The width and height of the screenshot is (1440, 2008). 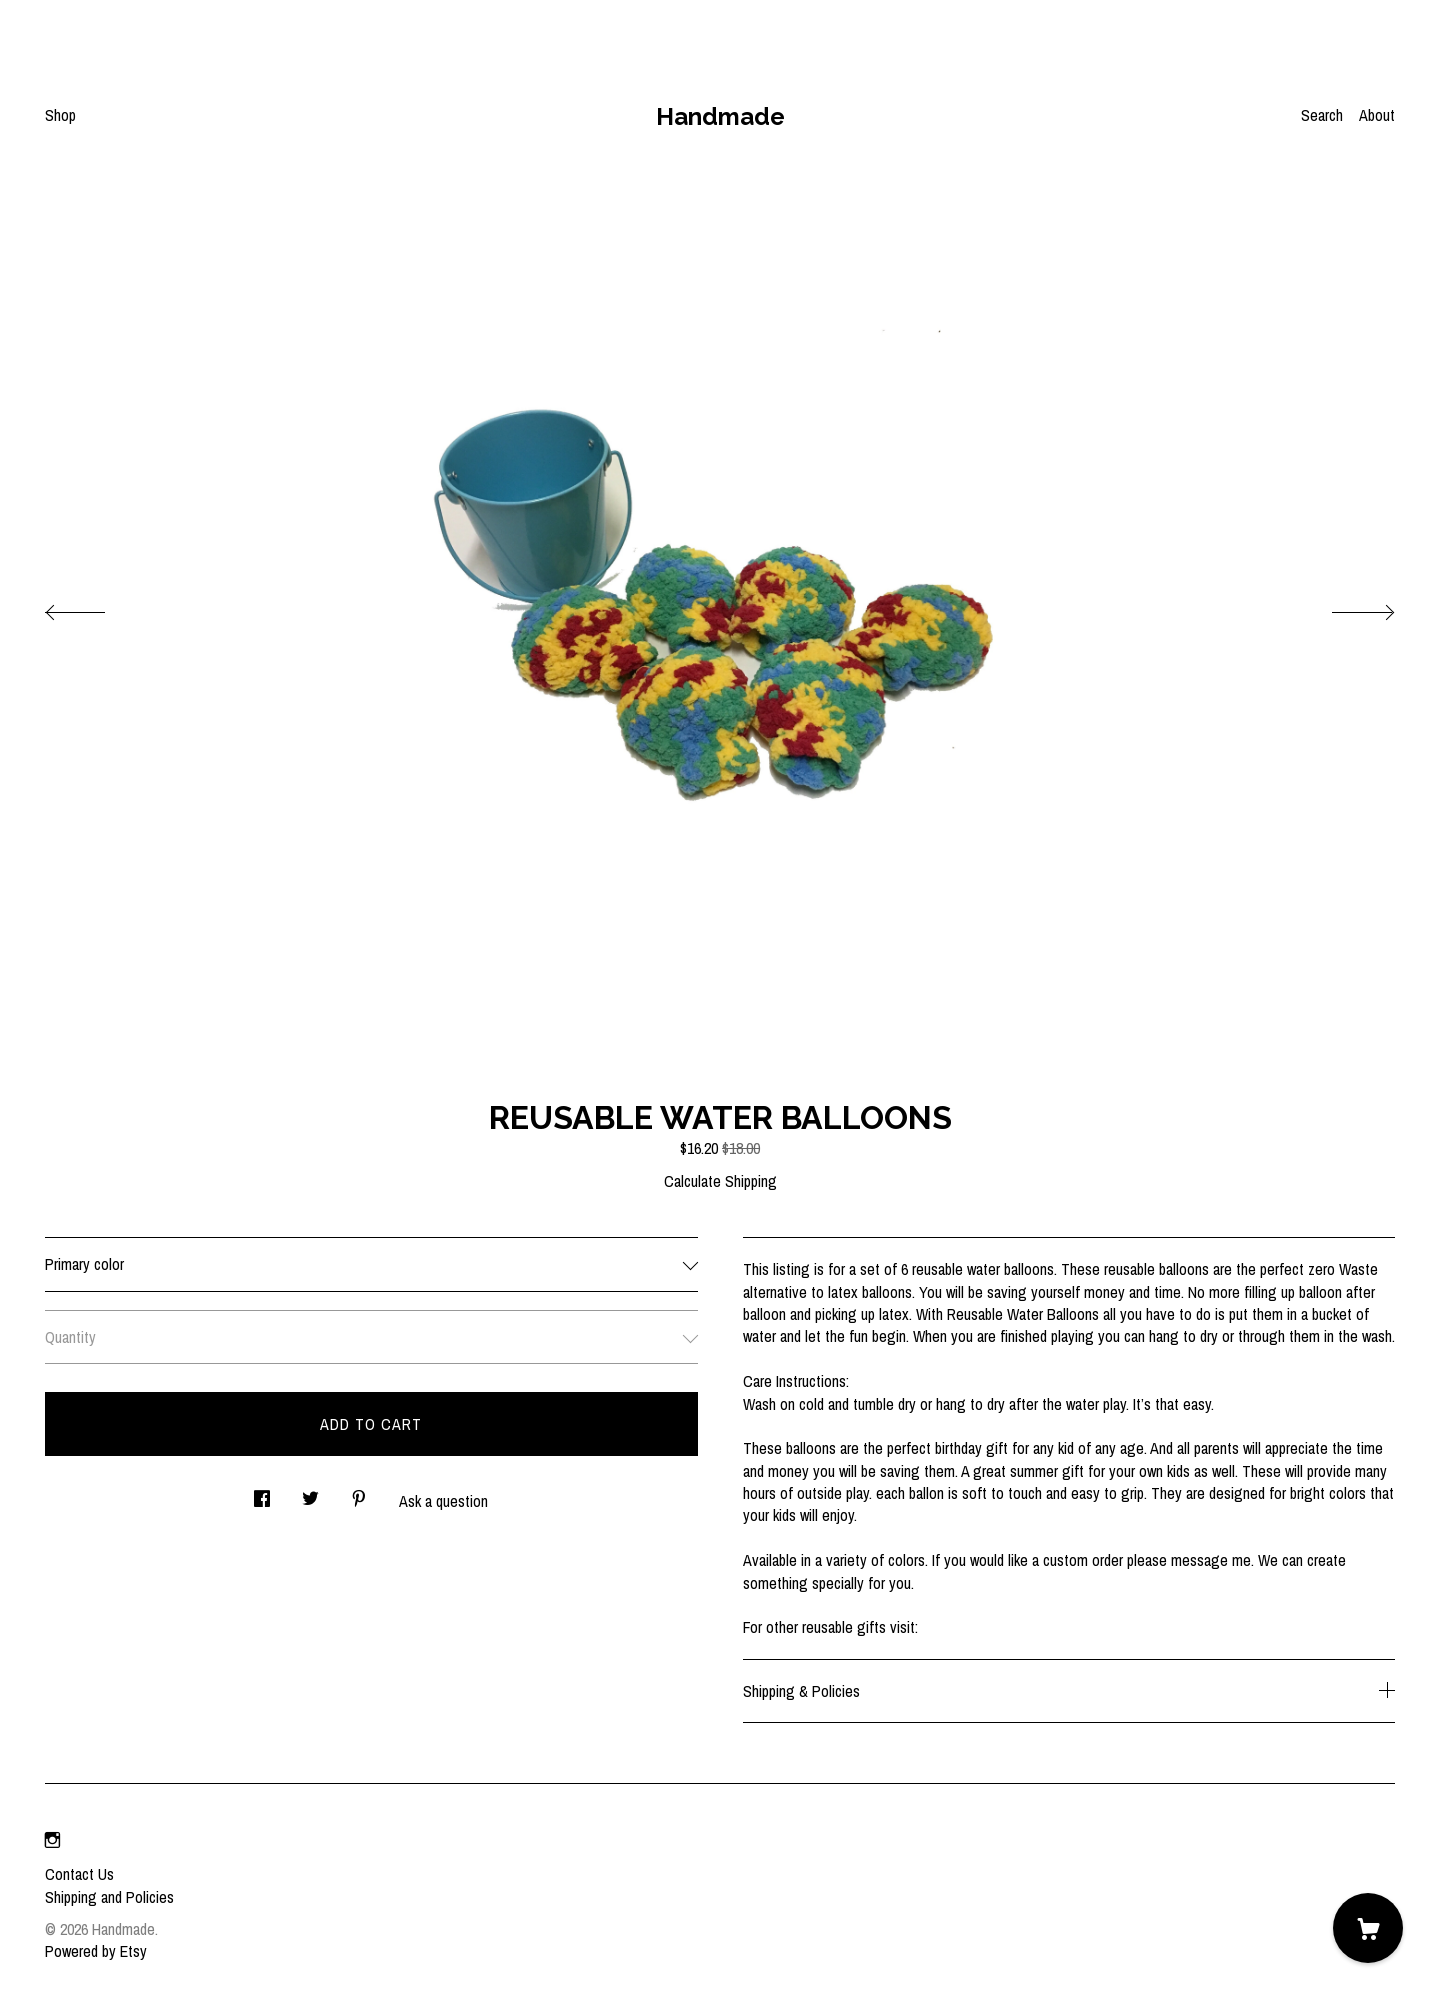 What do you see at coordinates (310, 1492) in the screenshot?
I see `[social media share for twitter]` at bounding box center [310, 1492].